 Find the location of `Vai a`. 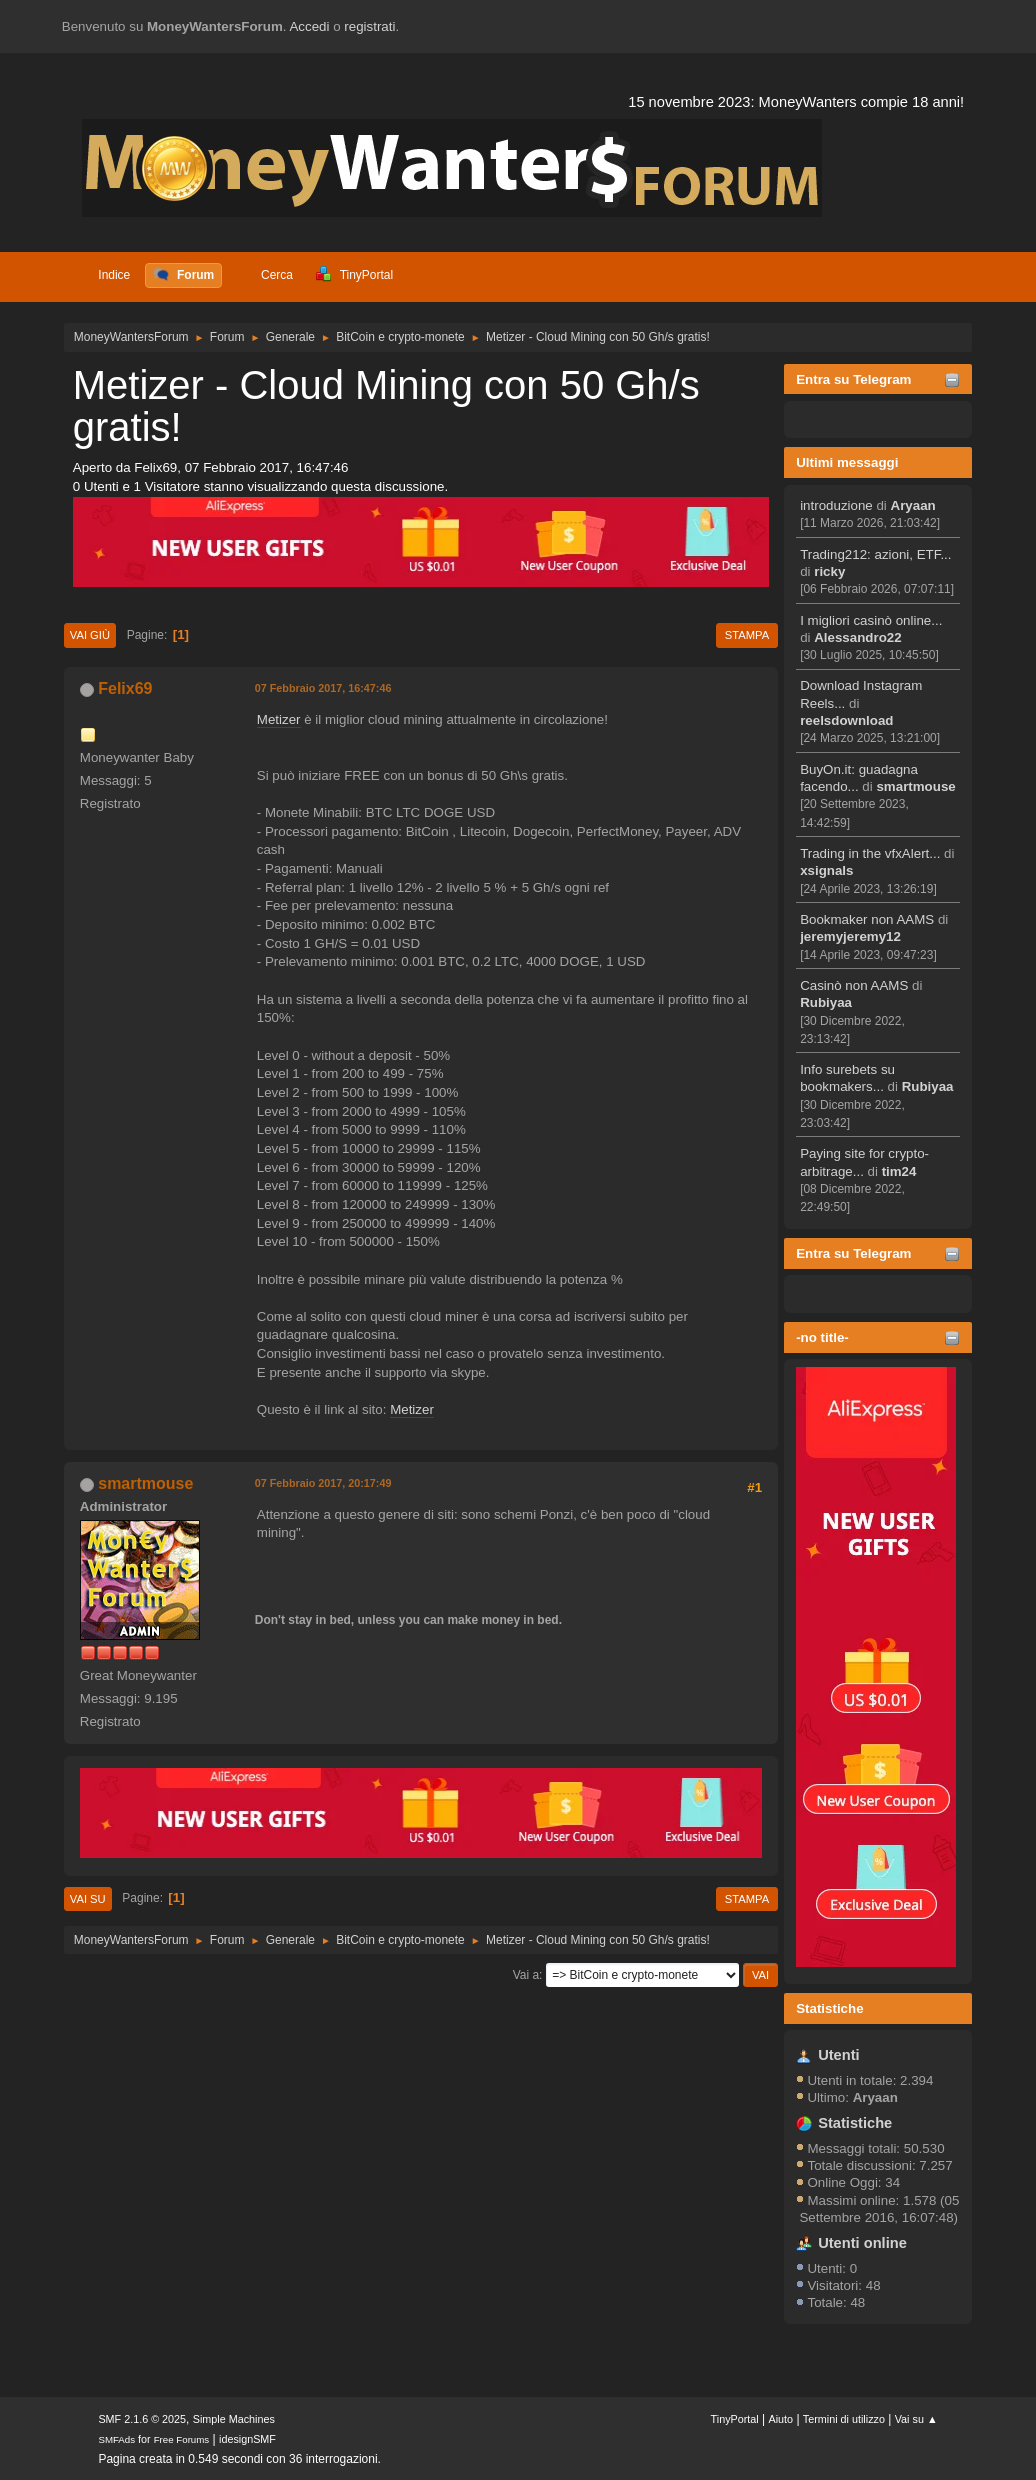

Vai a is located at coordinates (526, 1975).